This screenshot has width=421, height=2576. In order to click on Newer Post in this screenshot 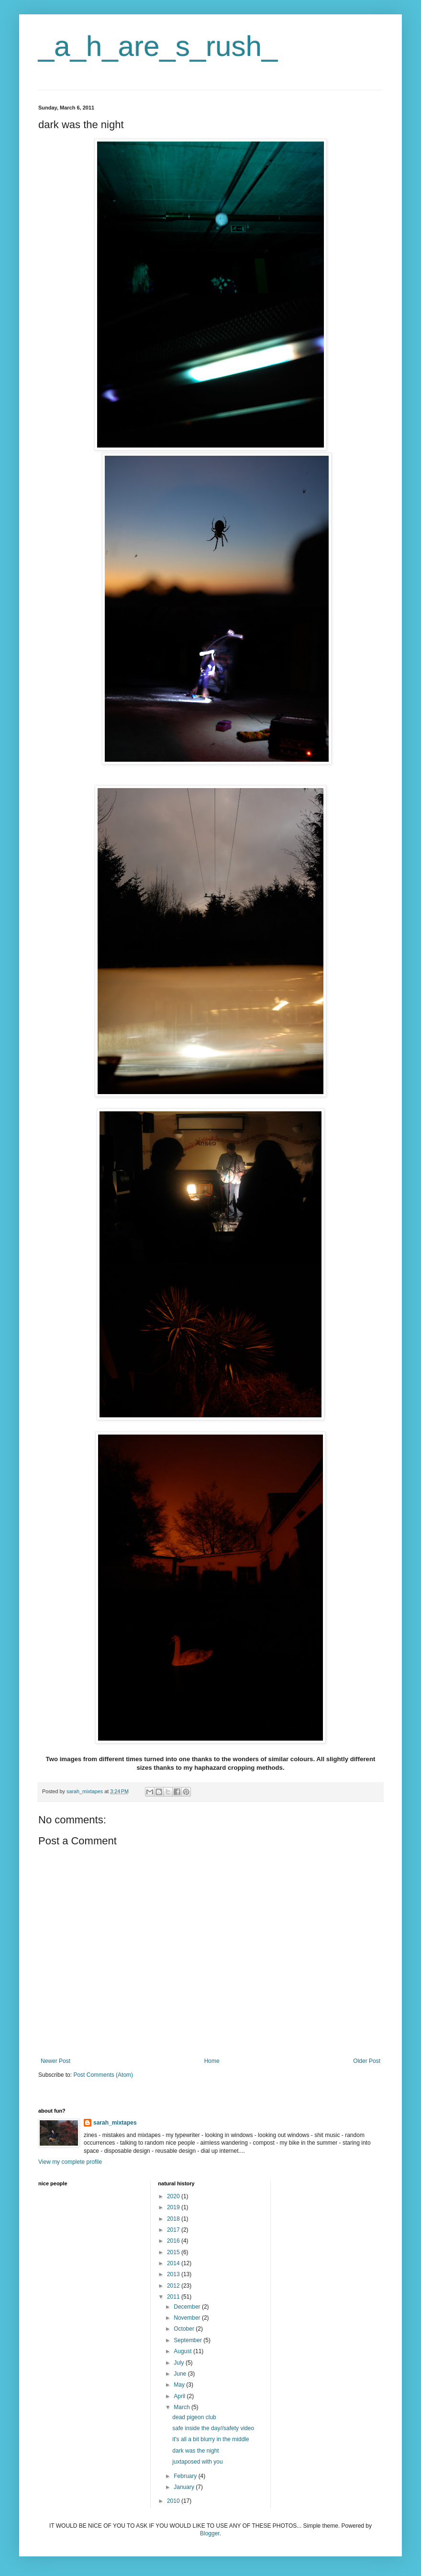, I will do `click(55, 2061)`.